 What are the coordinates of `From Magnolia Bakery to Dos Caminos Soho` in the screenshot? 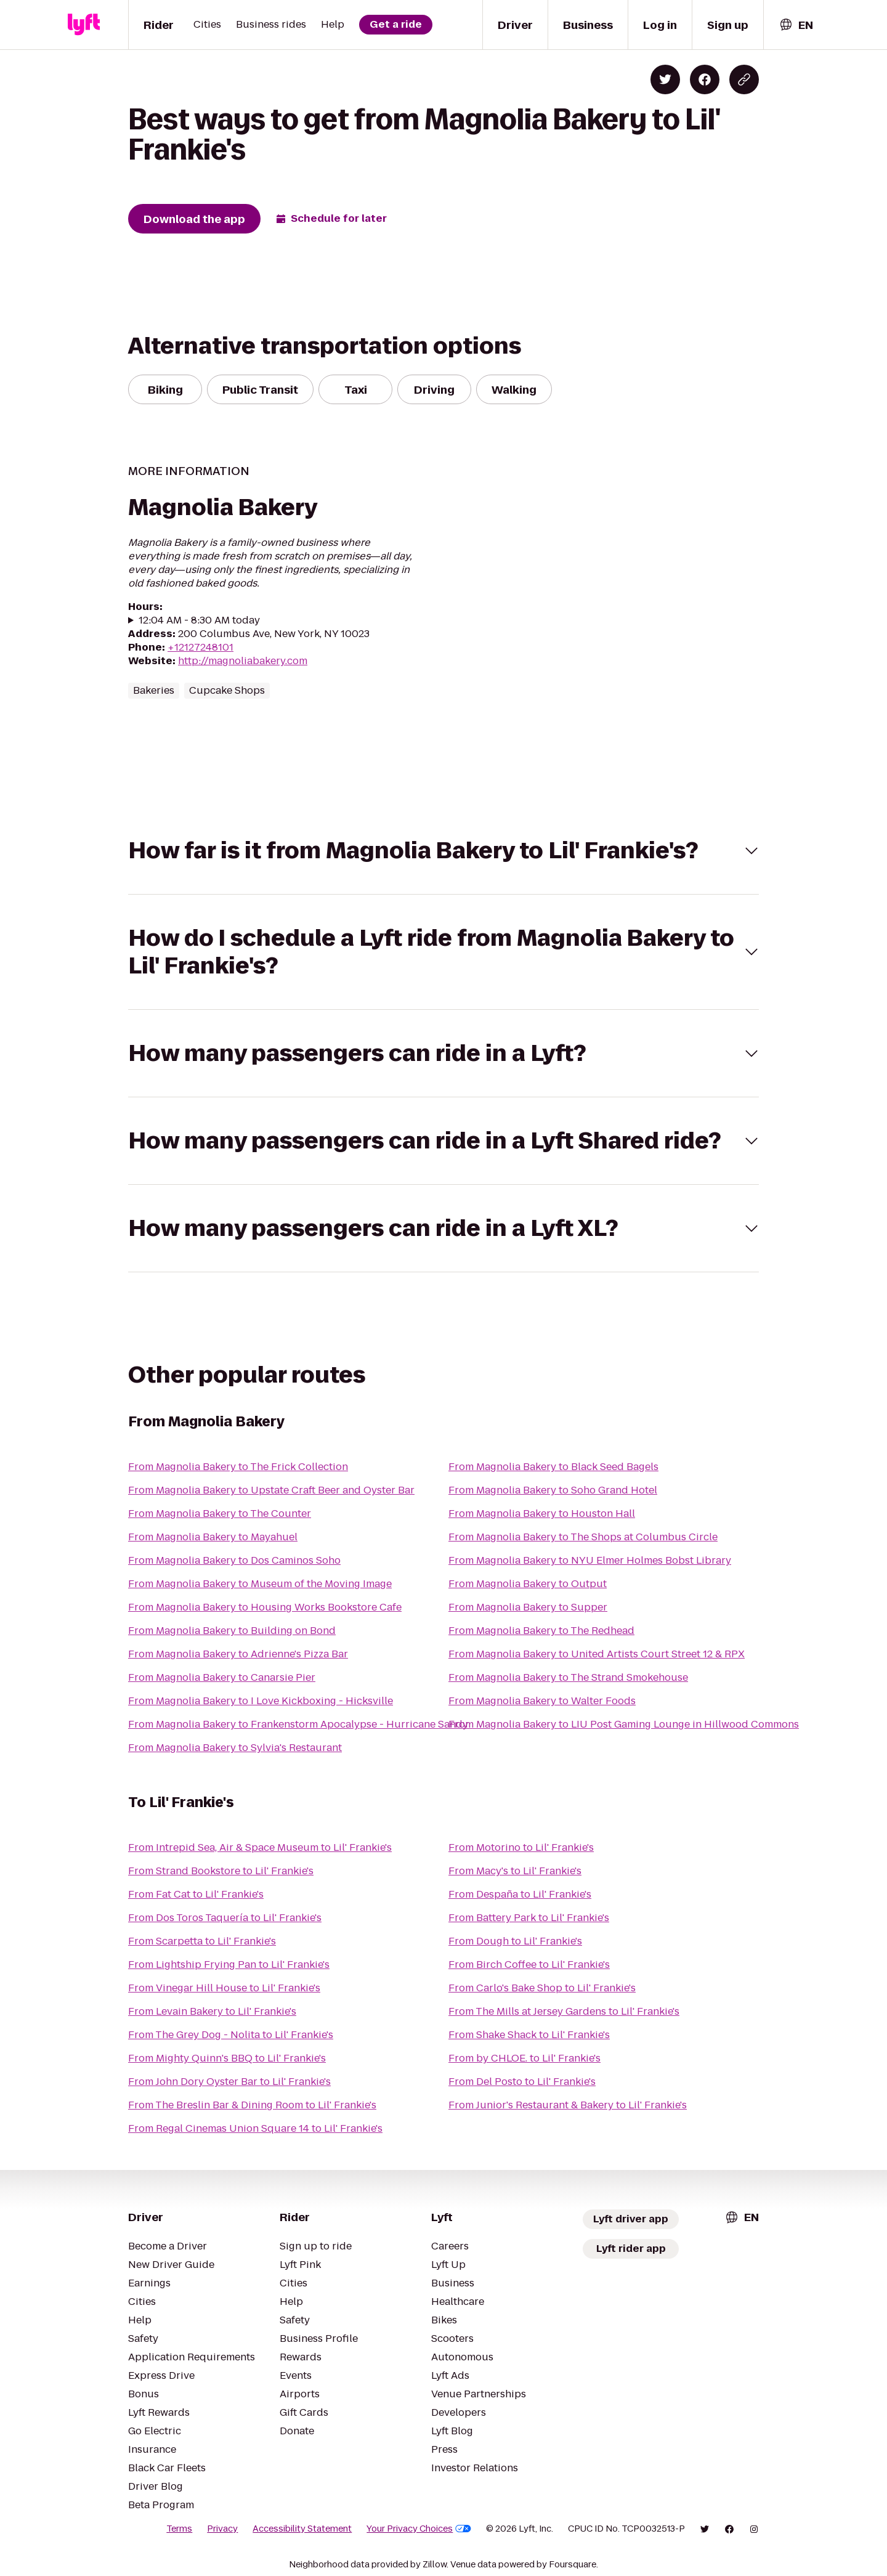 It's located at (234, 1560).